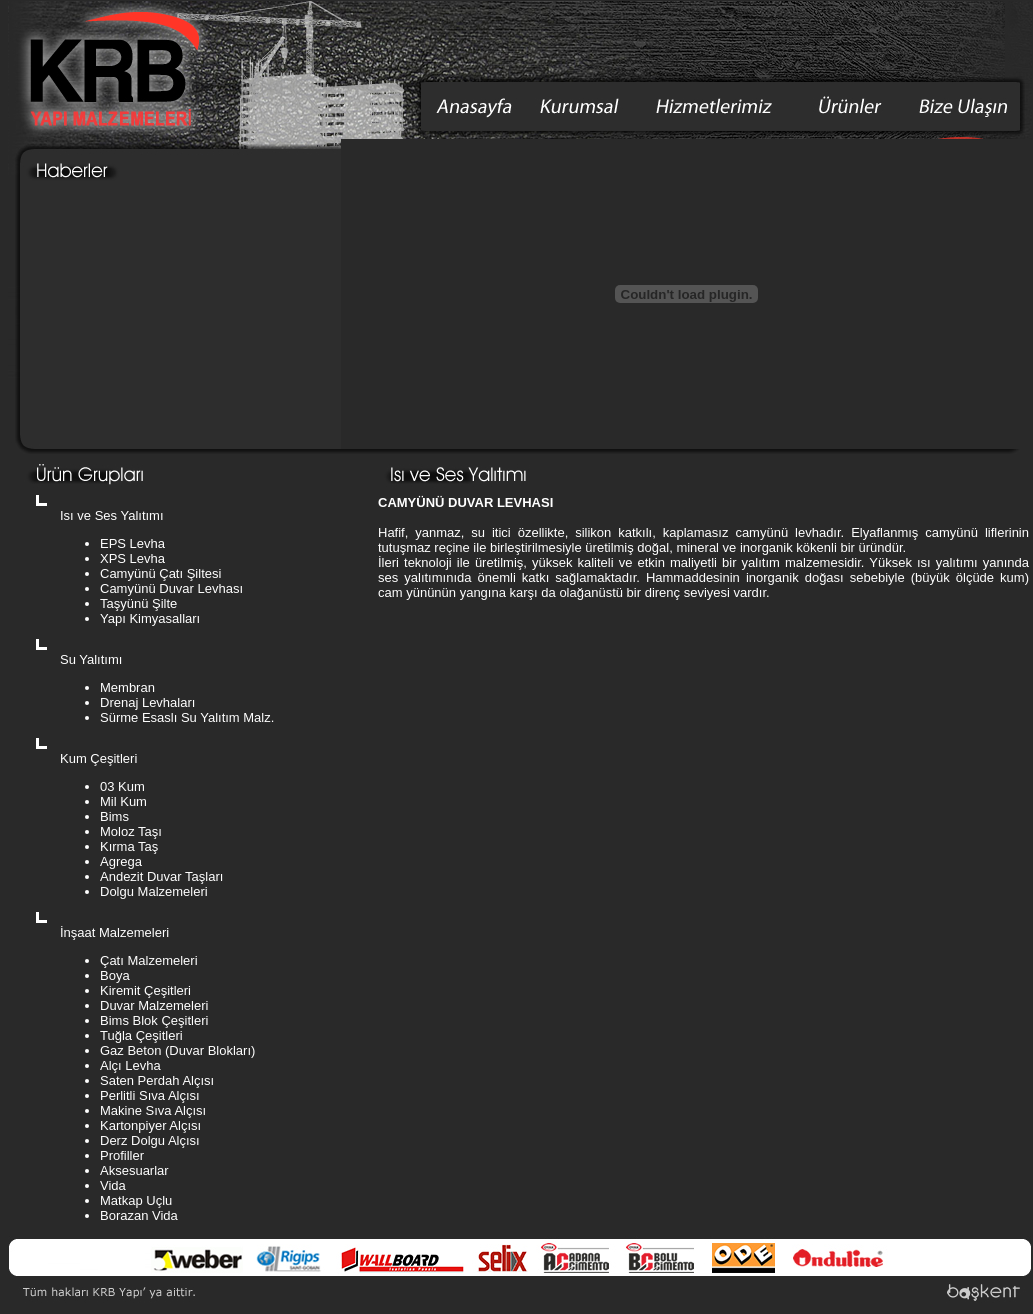 The height and width of the screenshot is (1314, 1033). Describe the element at coordinates (122, 1155) in the screenshot. I see `Profiller` at that location.